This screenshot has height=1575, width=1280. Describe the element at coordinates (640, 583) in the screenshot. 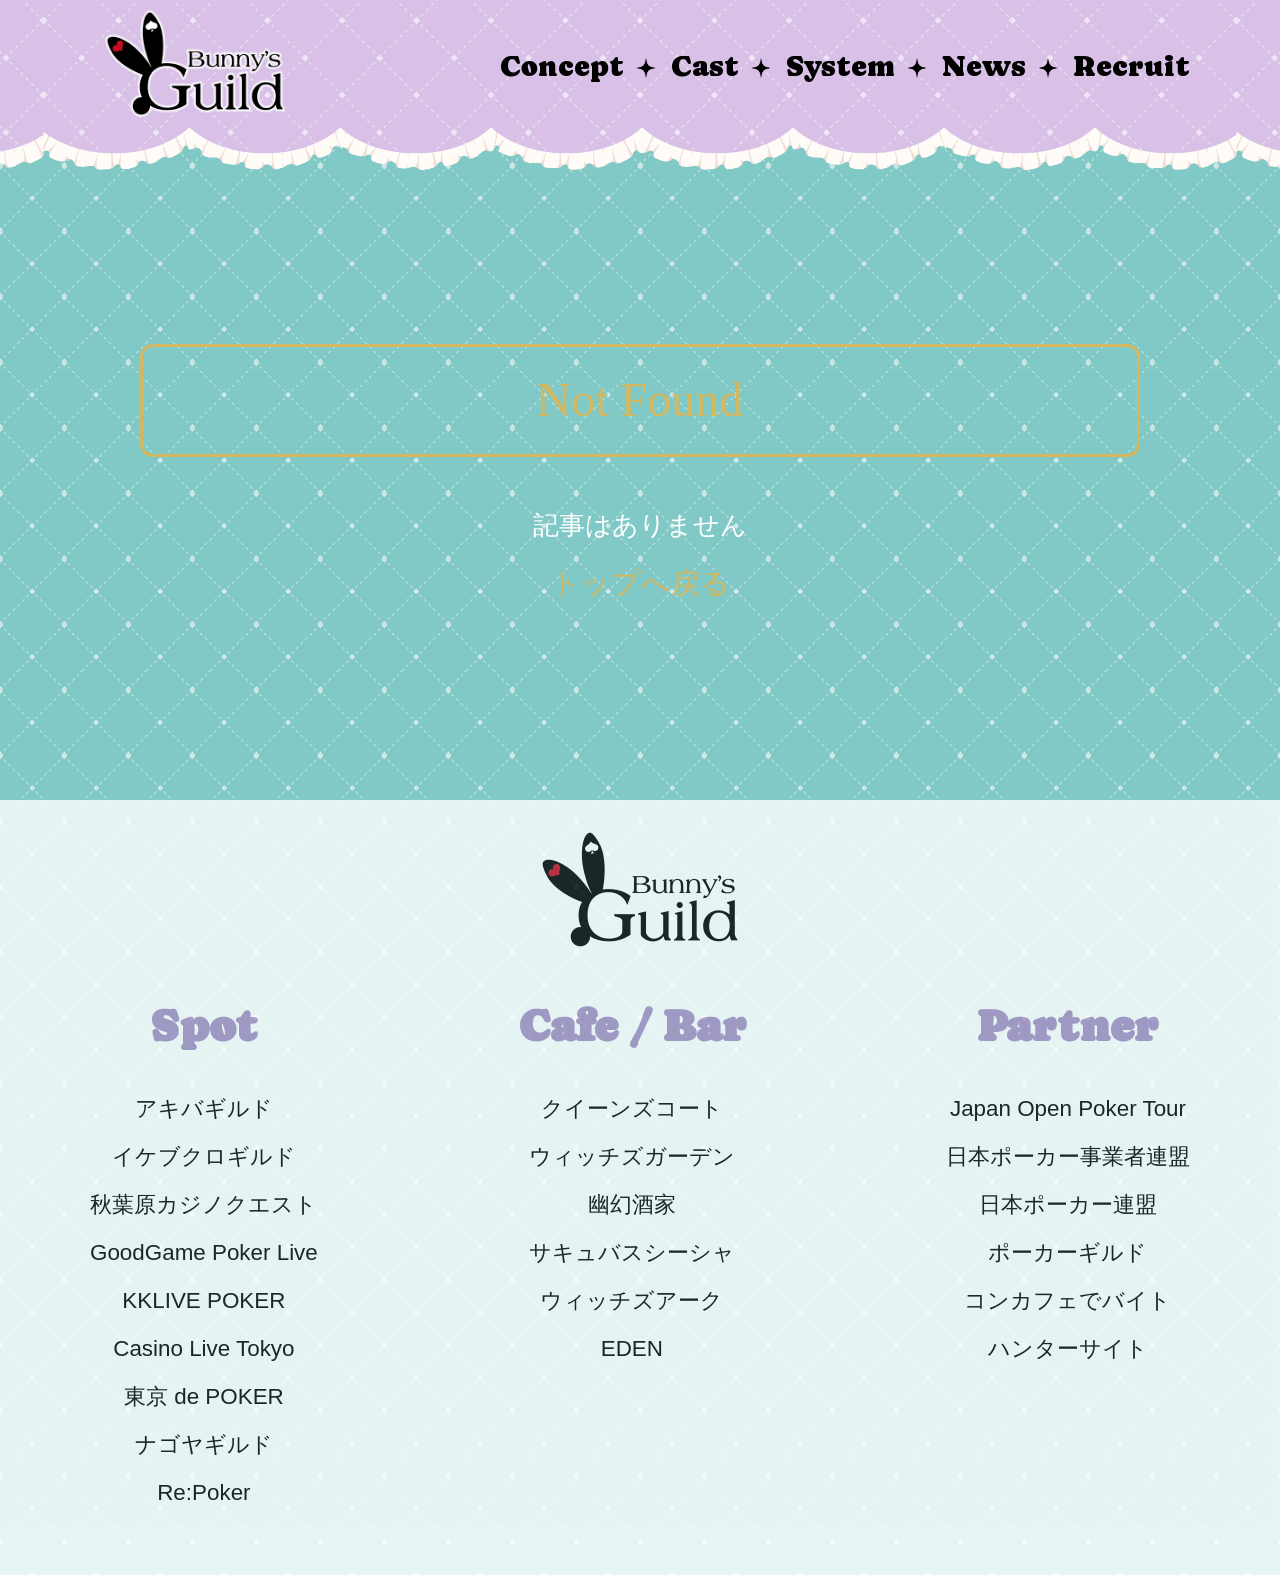

I see `トップへ戻る` at that location.